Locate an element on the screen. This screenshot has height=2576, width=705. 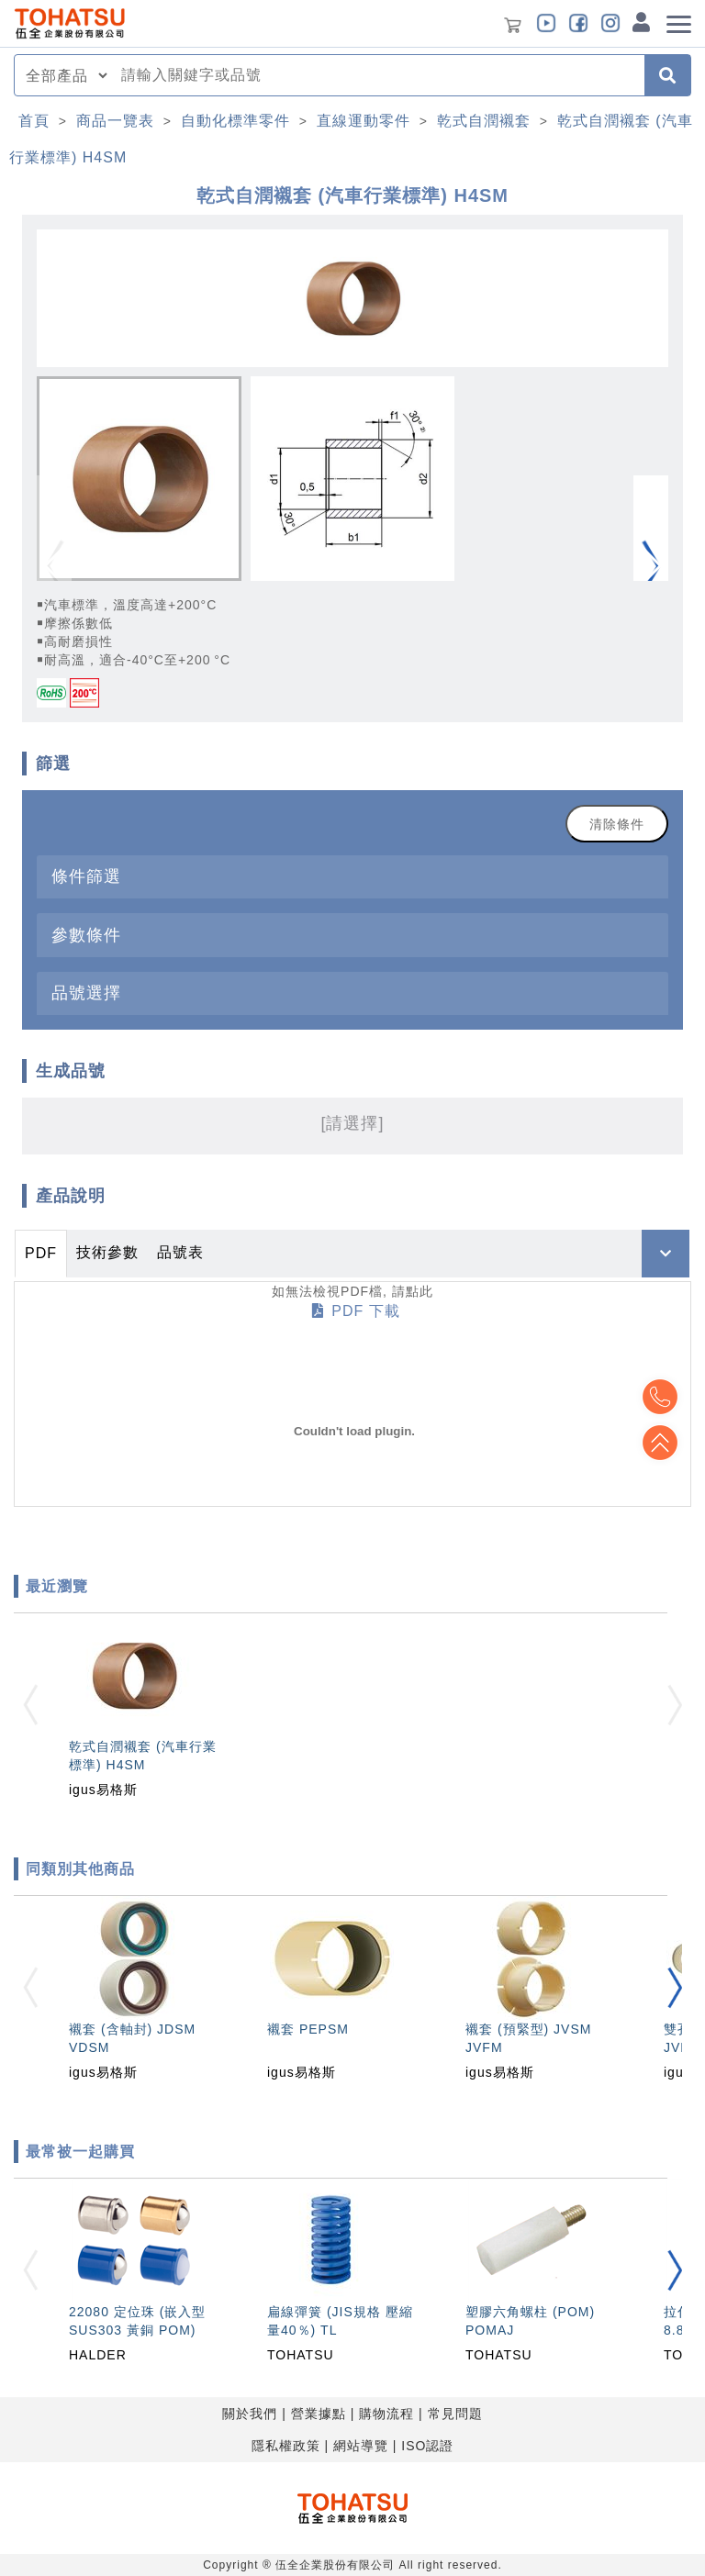
商品一覽表 is located at coordinates (115, 120).